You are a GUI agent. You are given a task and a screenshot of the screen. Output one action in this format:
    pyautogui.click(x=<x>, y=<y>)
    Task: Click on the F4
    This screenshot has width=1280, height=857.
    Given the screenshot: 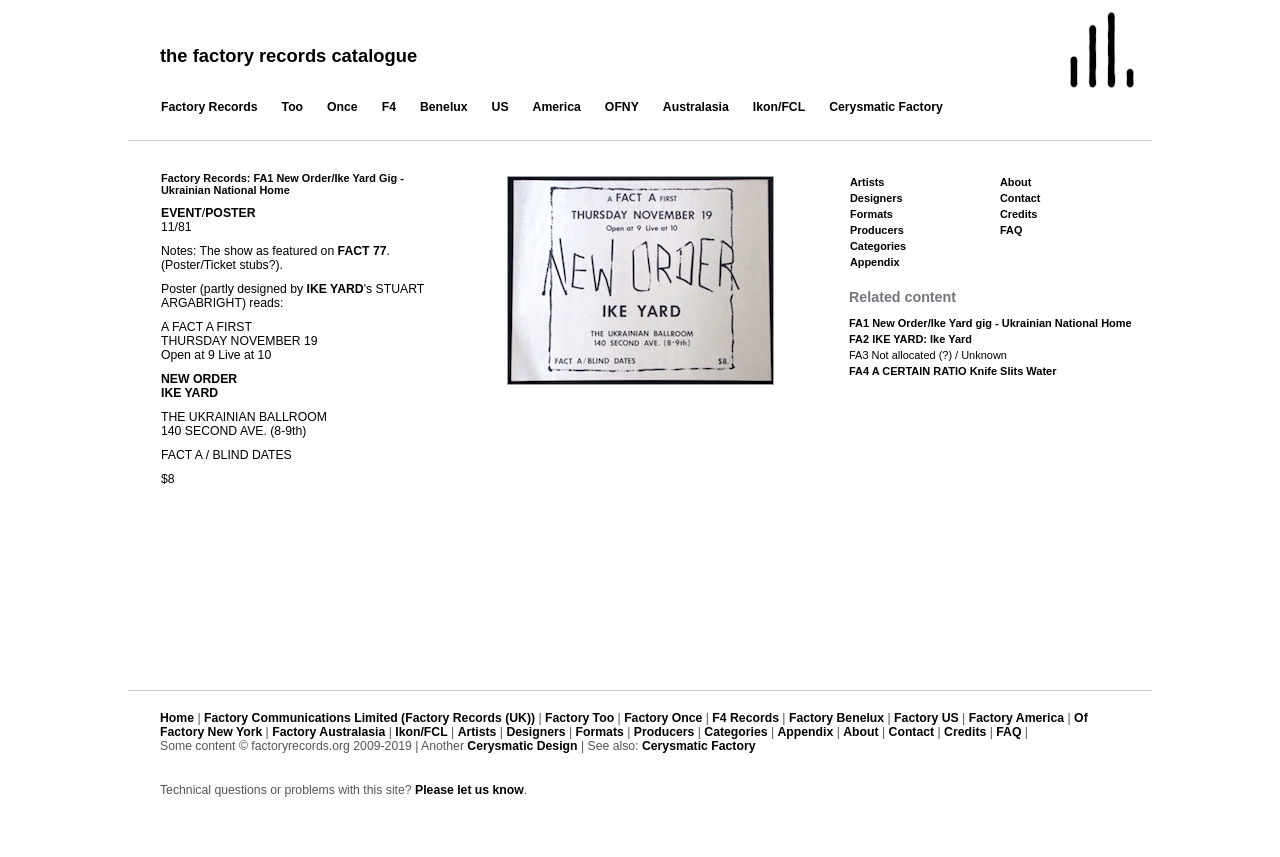 What is the action you would take?
    pyautogui.click(x=389, y=107)
    